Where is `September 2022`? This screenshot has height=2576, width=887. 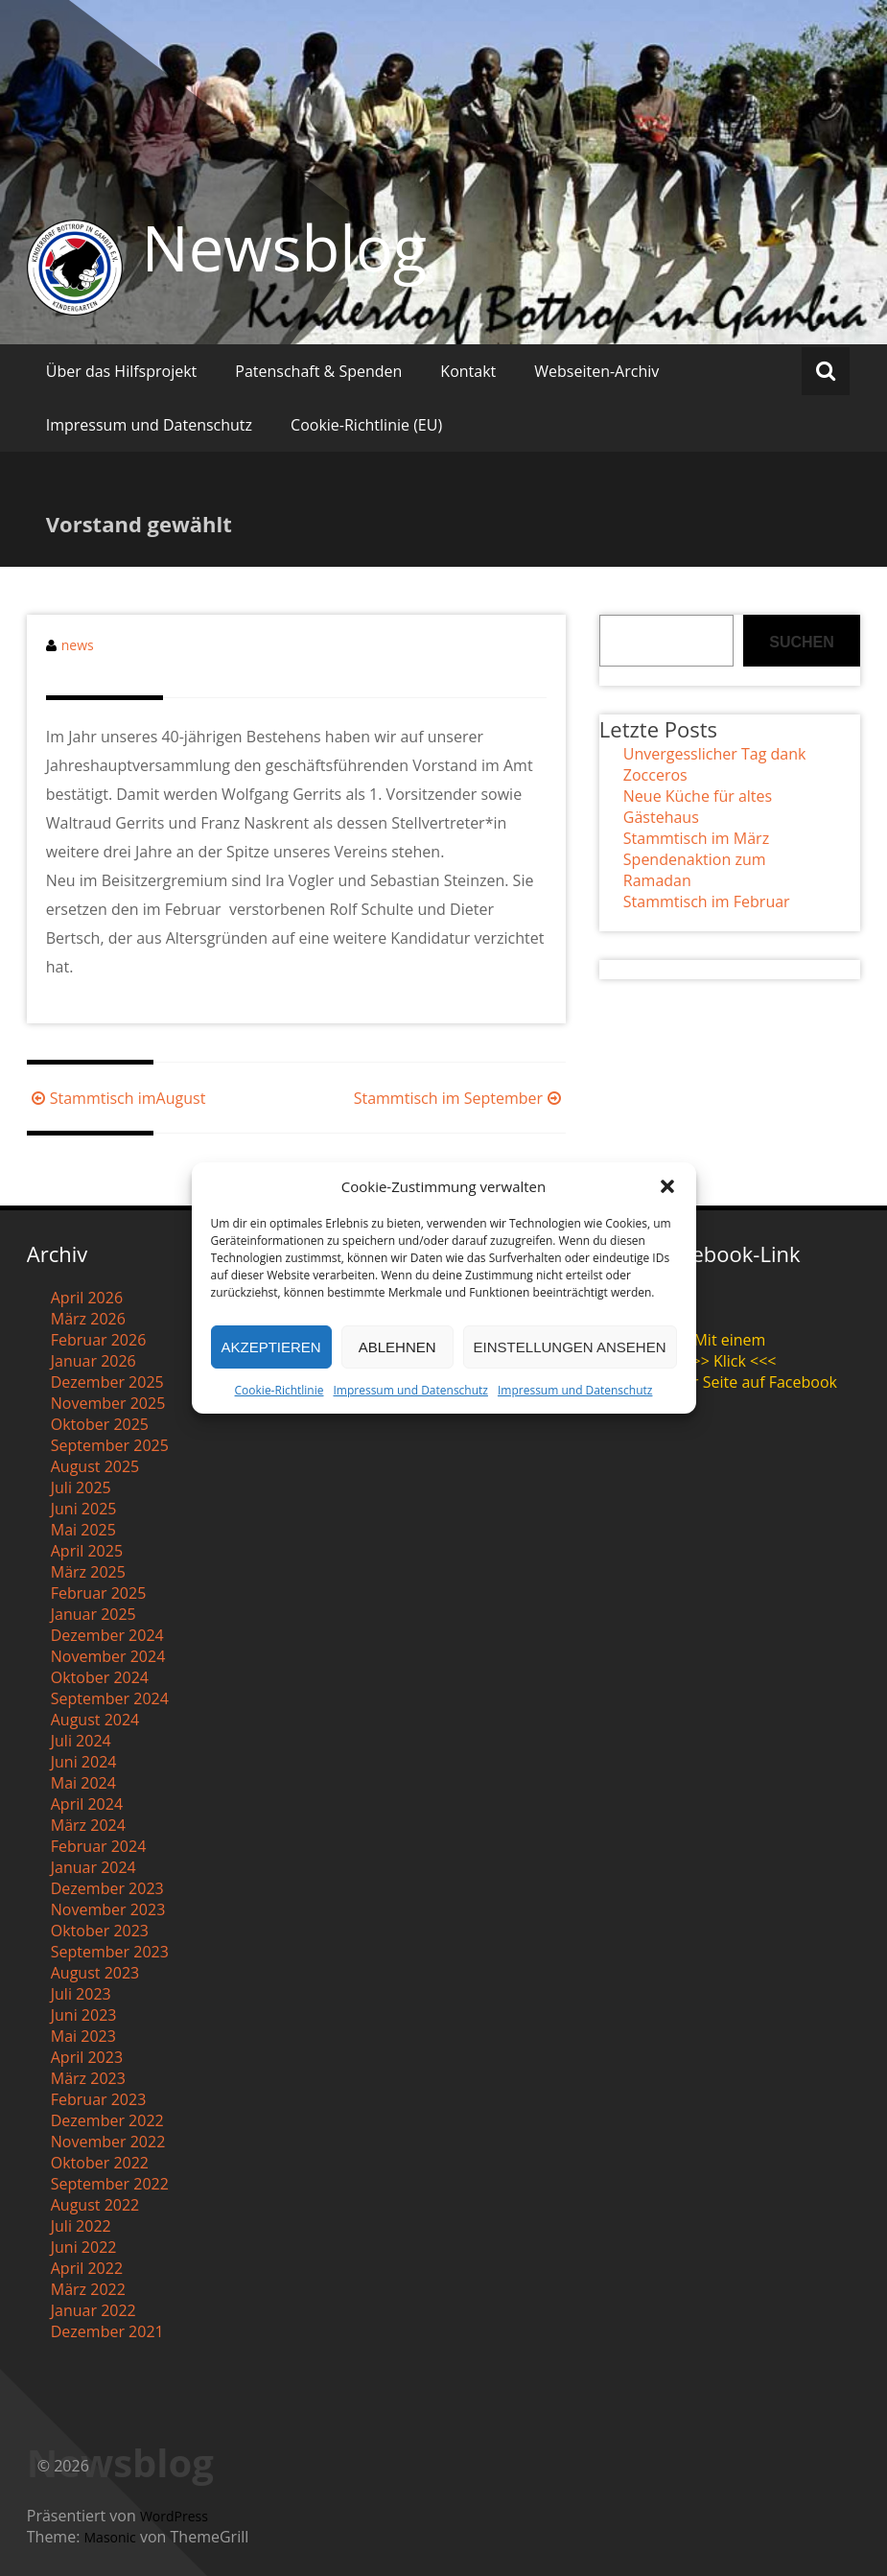 September 2022 is located at coordinates (110, 2183).